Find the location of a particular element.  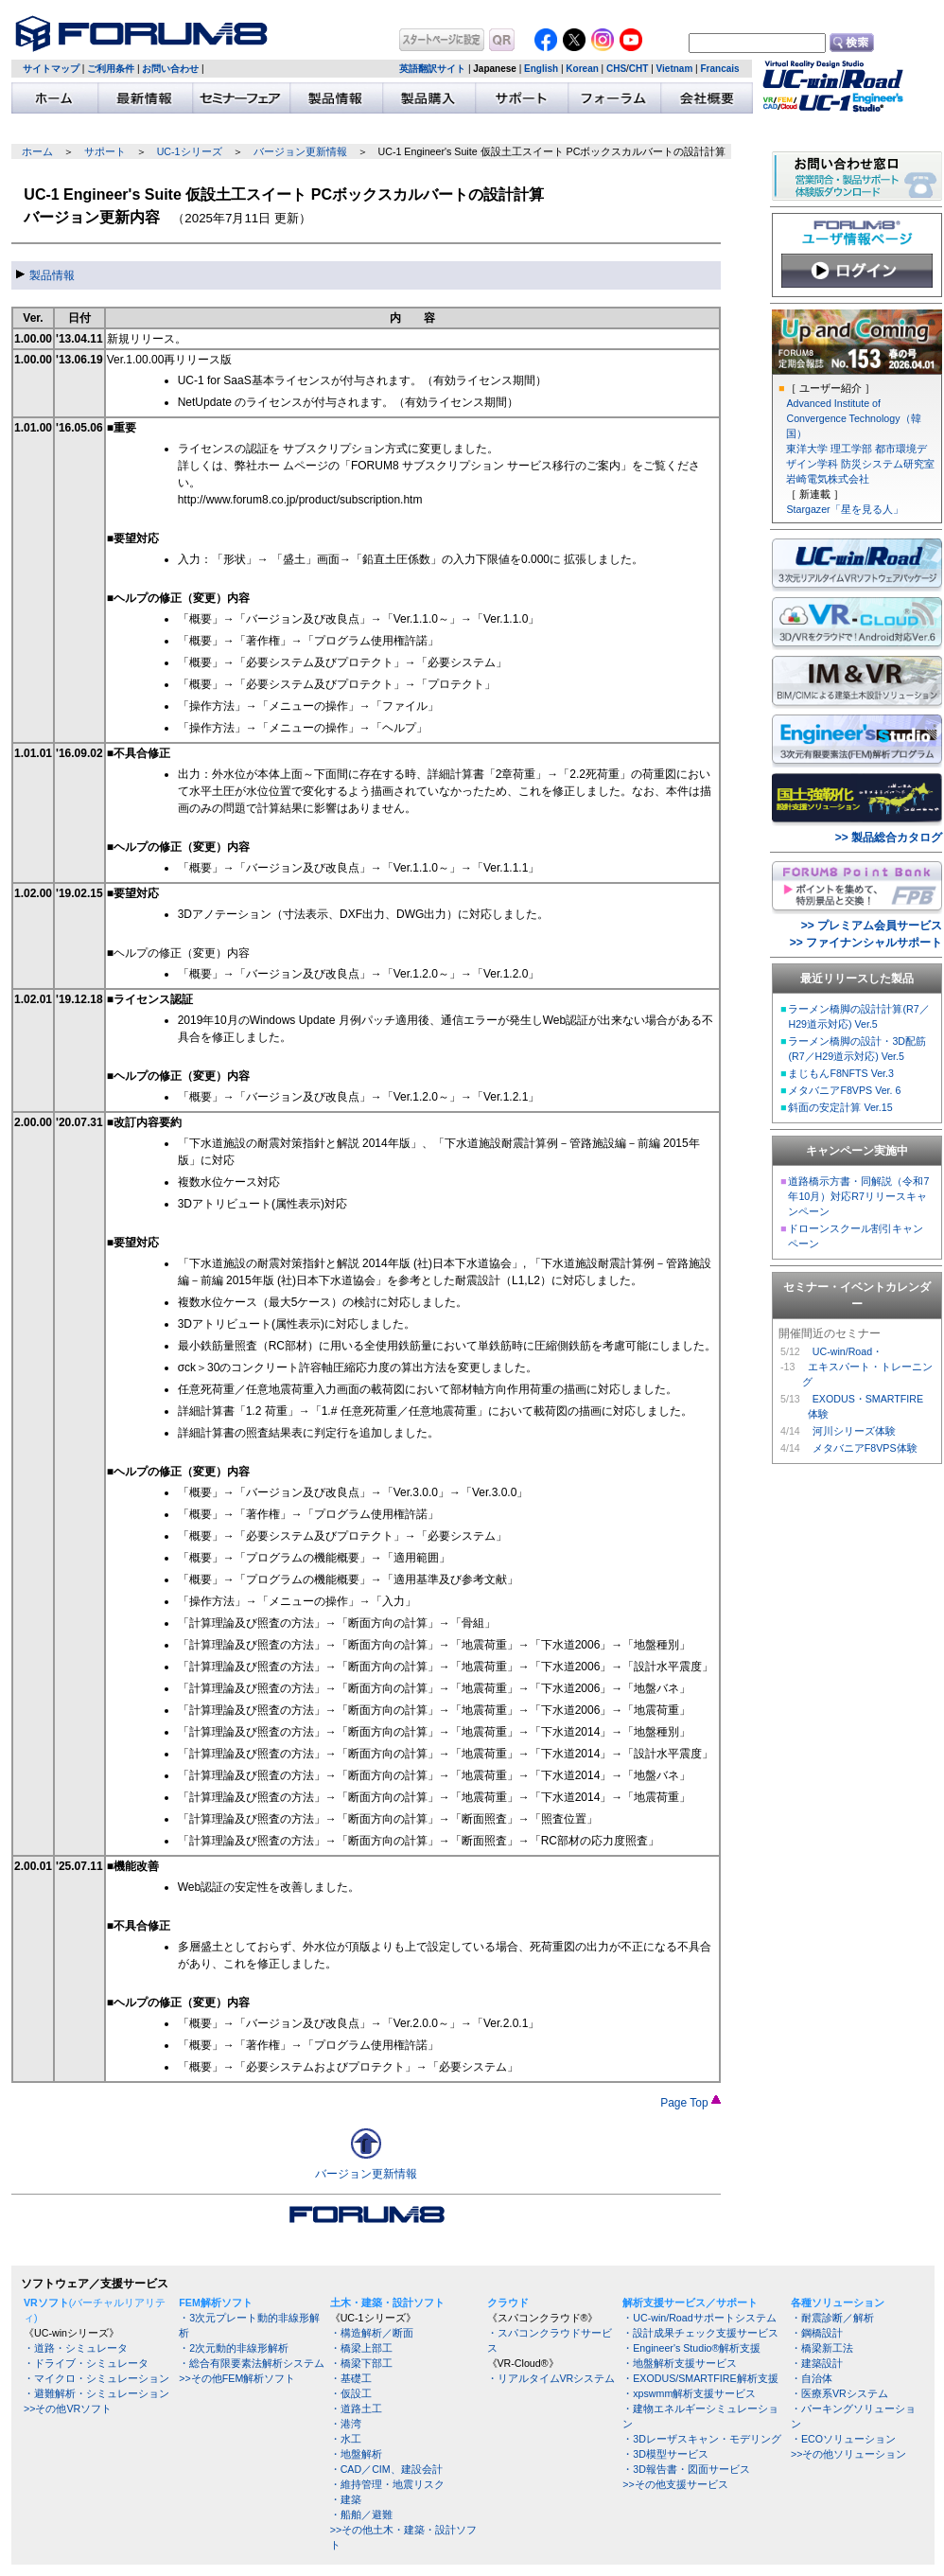

>> プレミアム会員サービス is located at coordinates (871, 925).